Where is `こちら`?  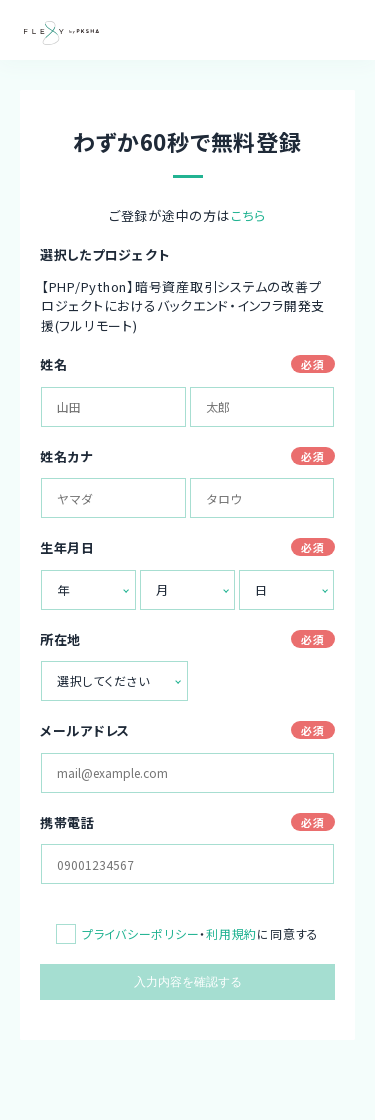 こちら is located at coordinates (248, 215).